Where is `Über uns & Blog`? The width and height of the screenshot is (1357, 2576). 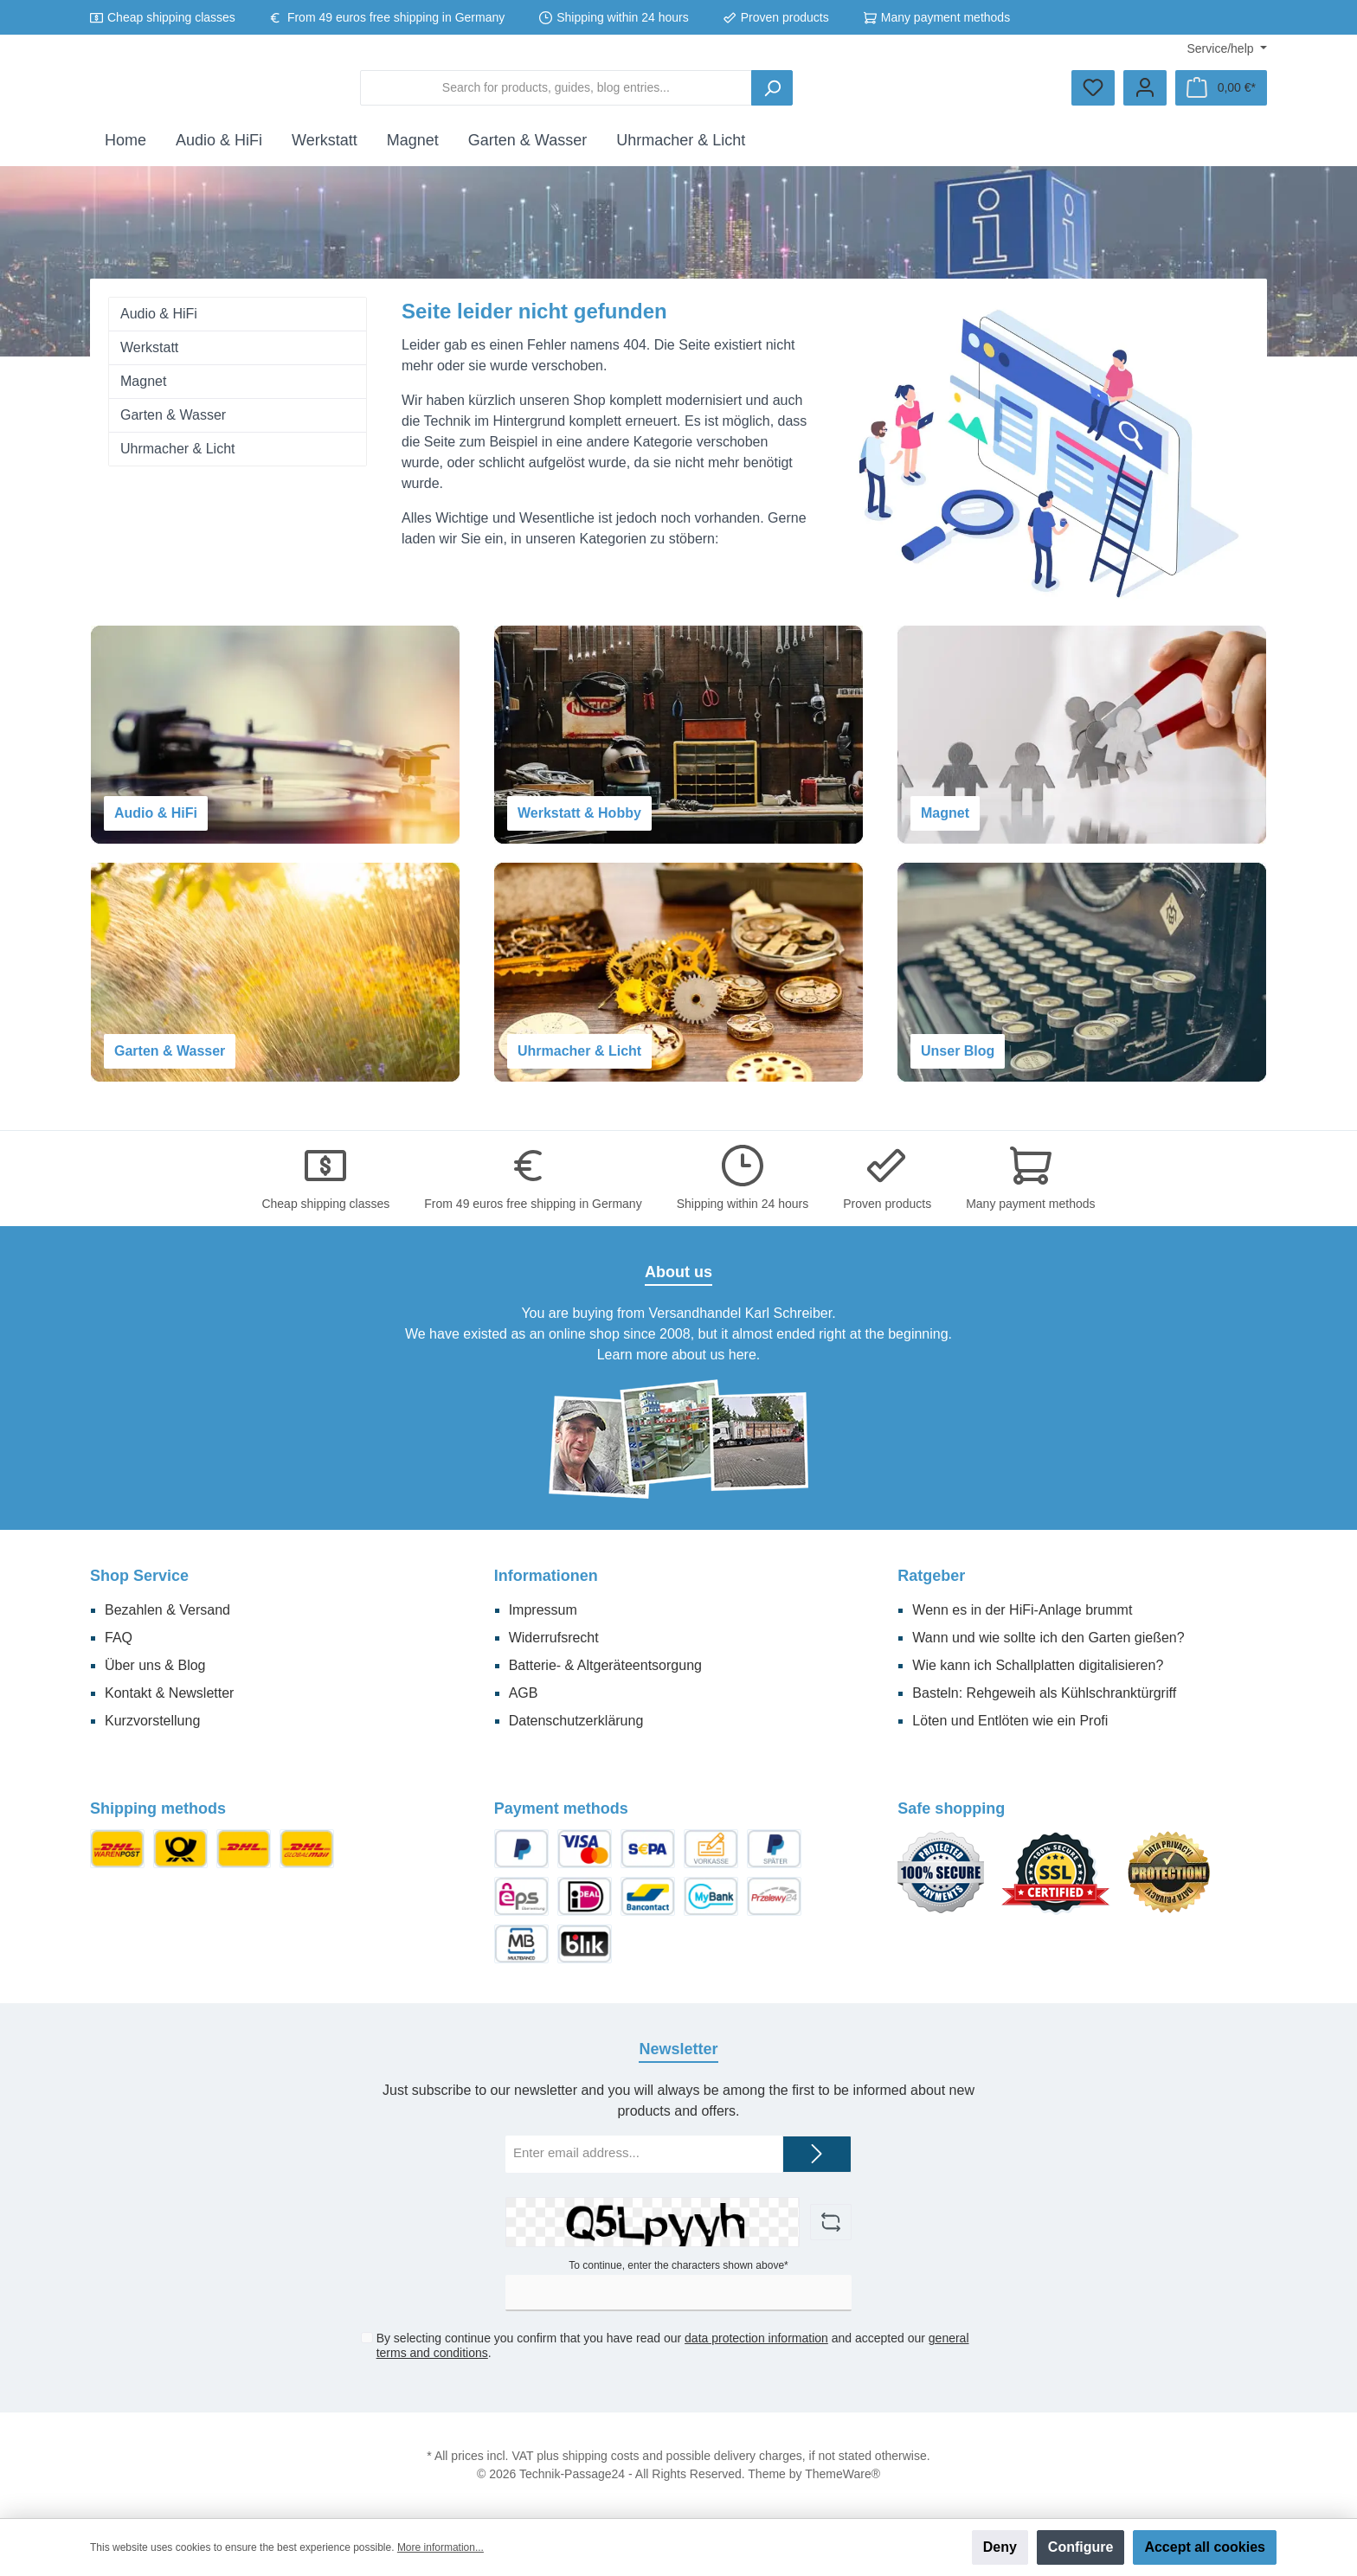
Über uns & Blog is located at coordinates (155, 1665).